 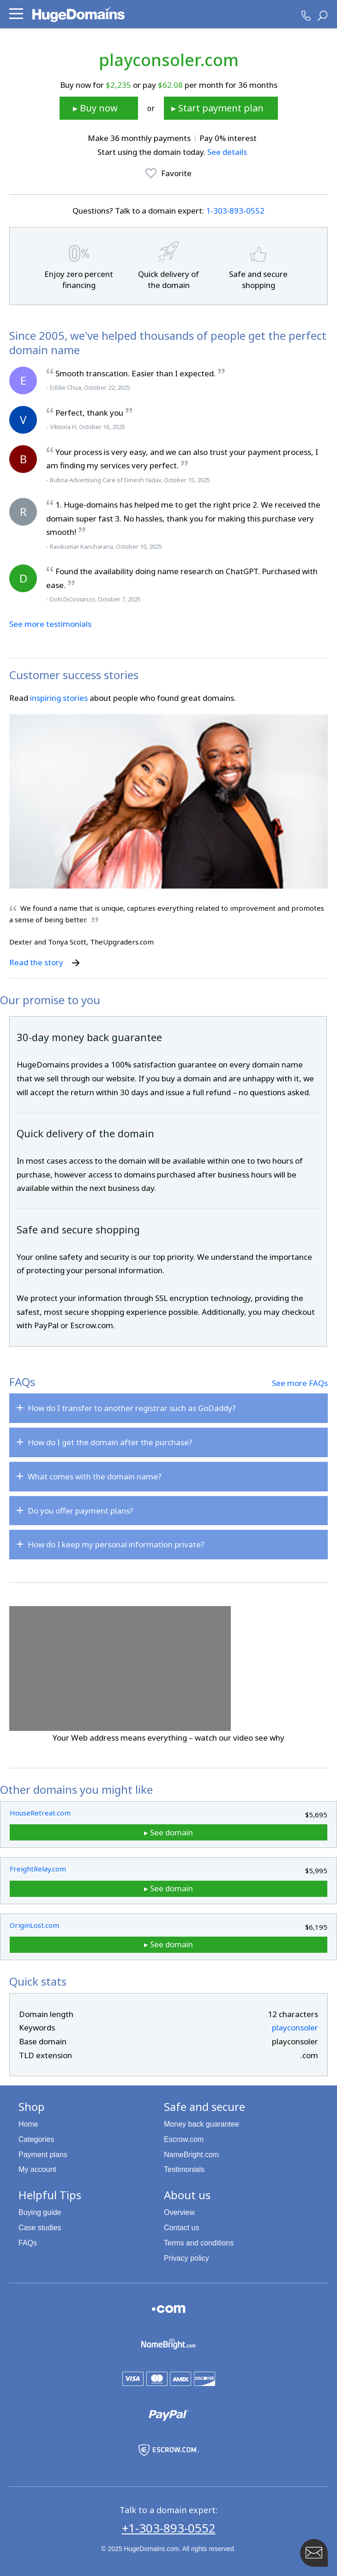 I want to click on Contact us, so click(x=181, y=2228).